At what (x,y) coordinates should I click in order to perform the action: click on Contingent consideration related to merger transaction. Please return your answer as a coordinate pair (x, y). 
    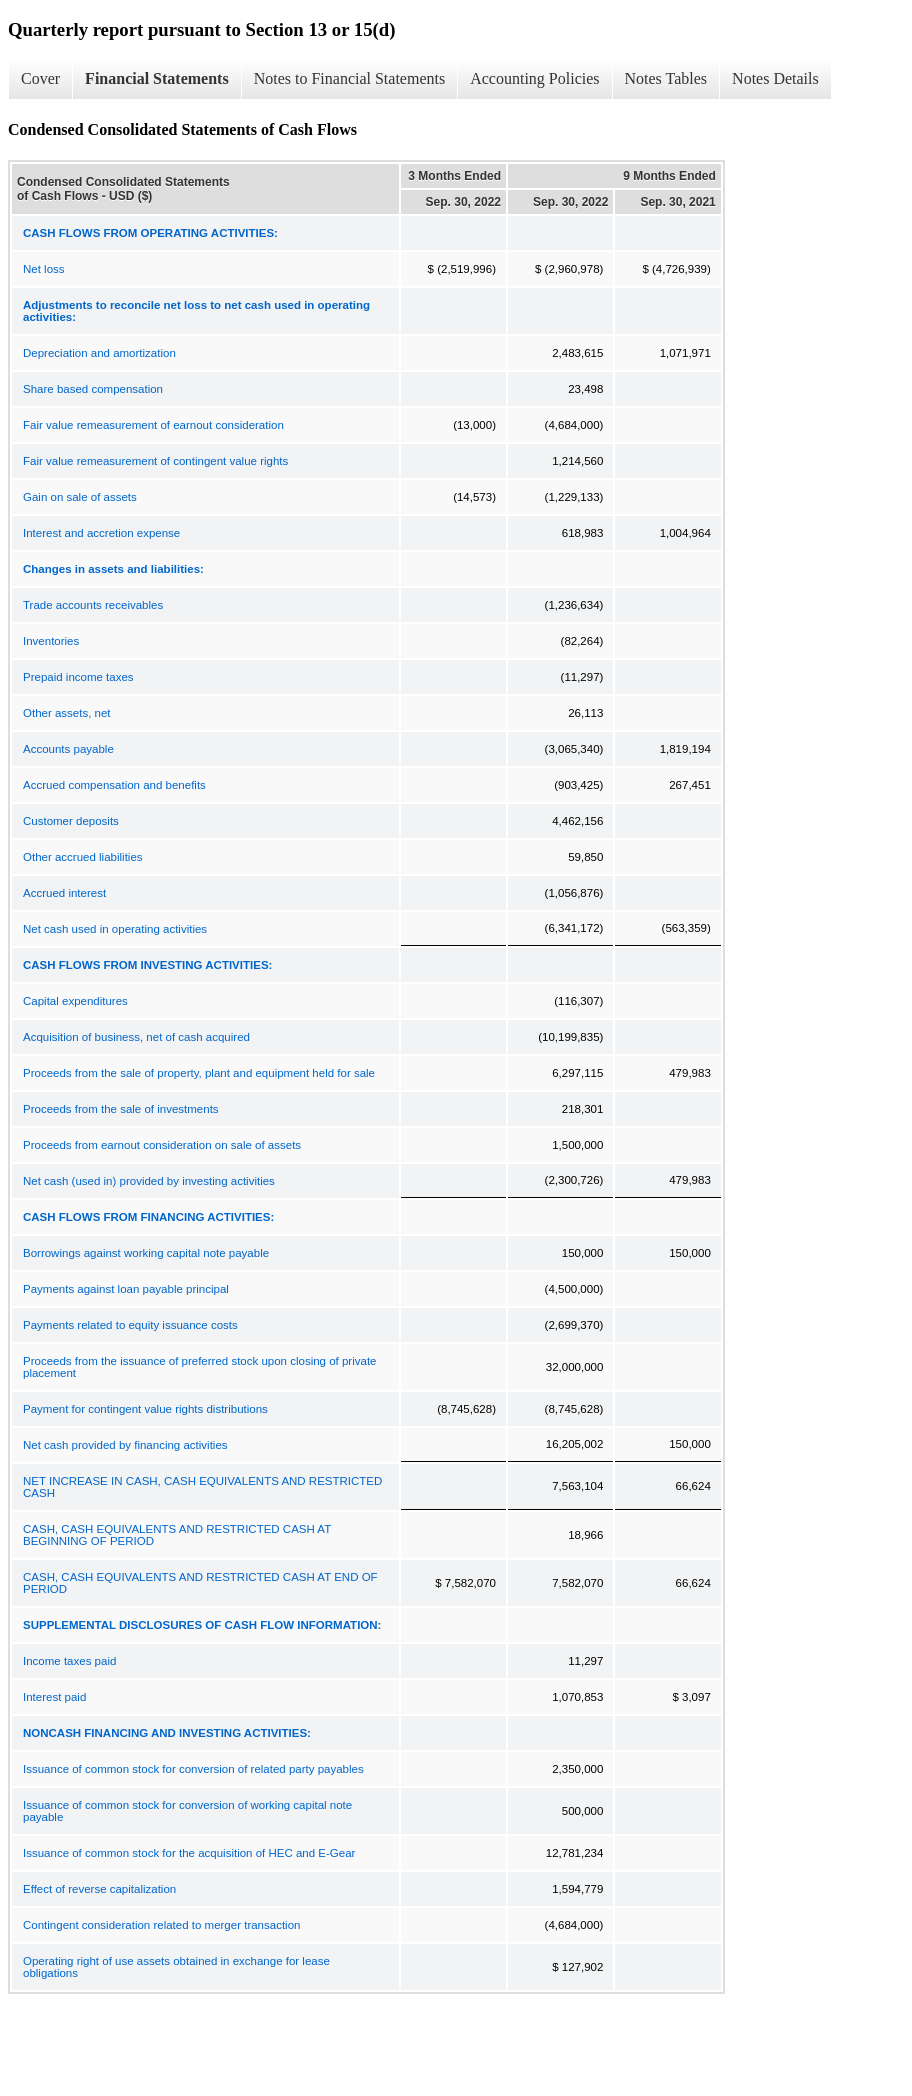
    Looking at the image, I should click on (161, 1925).